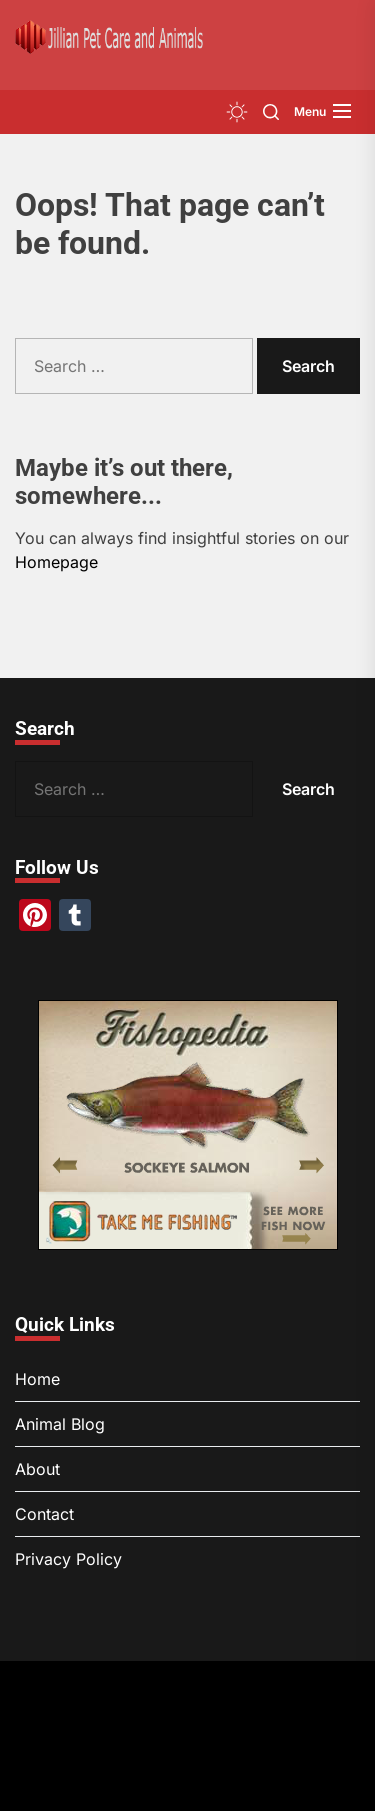 Image resolution: width=375 pixels, height=1811 pixels. Describe the element at coordinates (37, 1469) in the screenshot. I see `About` at that location.